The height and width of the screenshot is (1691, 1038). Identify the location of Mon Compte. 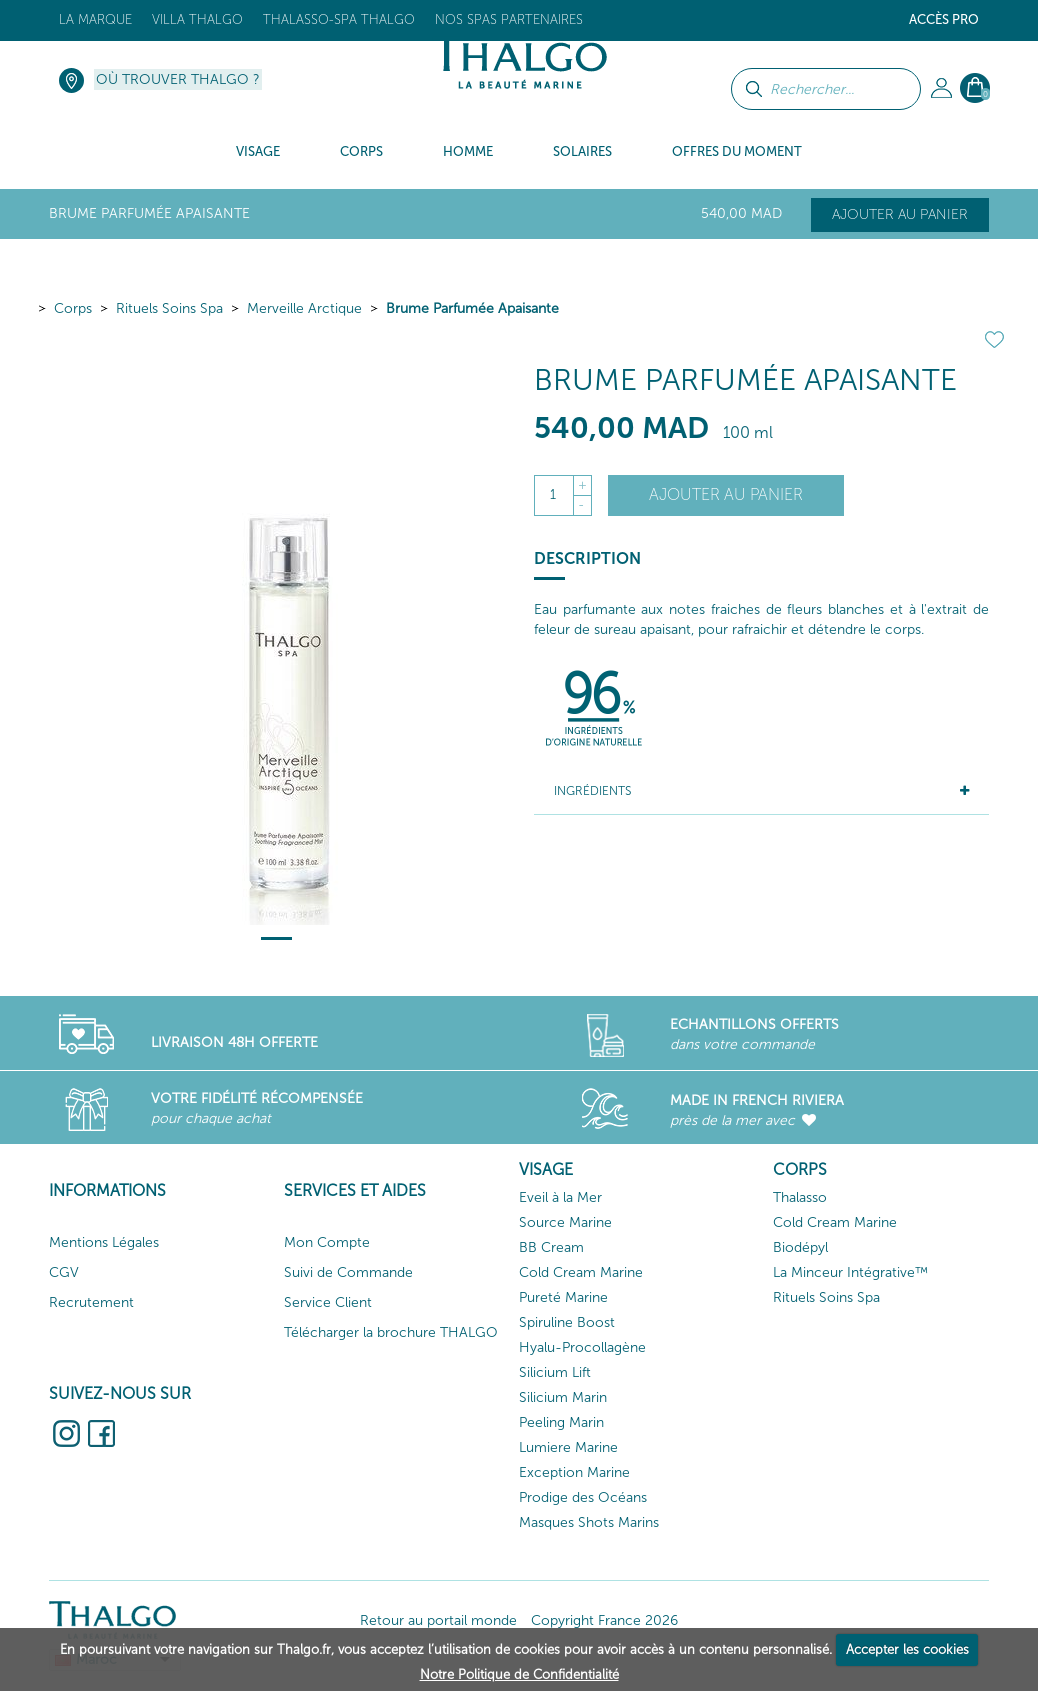
(327, 1242).